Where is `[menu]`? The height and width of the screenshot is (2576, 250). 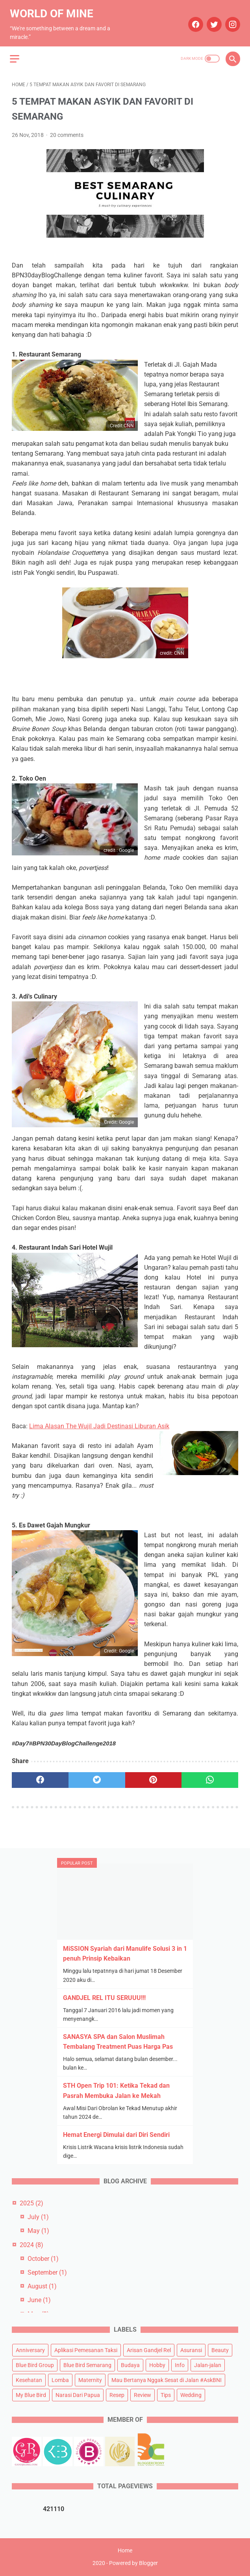
[menu] is located at coordinates (16, 52).